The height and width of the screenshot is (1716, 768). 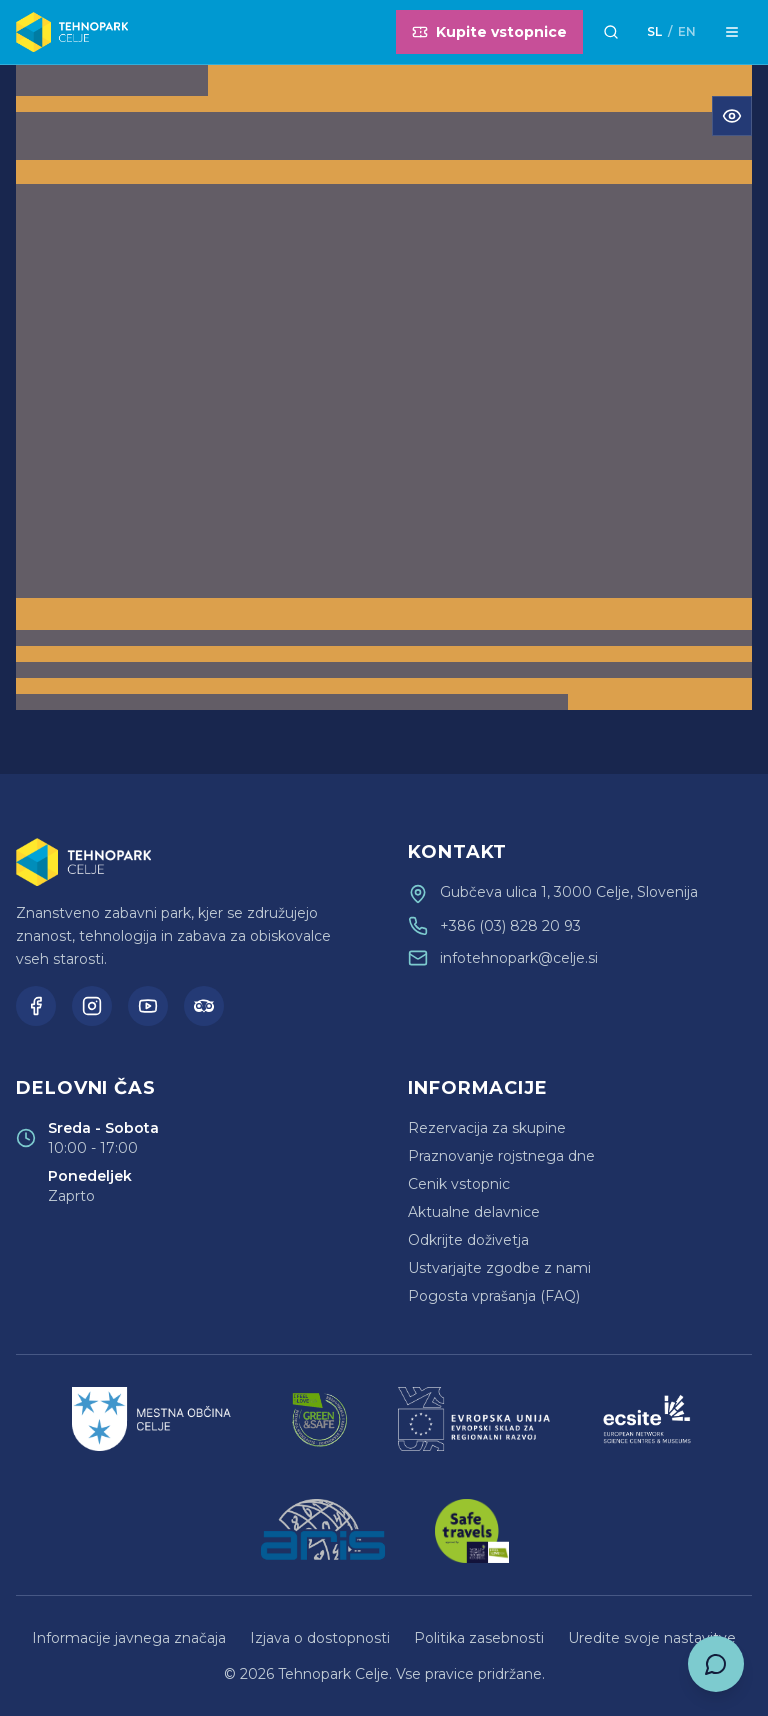 What do you see at coordinates (468, 1240) in the screenshot?
I see `Odkrijte doživetja` at bounding box center [468, 1240].